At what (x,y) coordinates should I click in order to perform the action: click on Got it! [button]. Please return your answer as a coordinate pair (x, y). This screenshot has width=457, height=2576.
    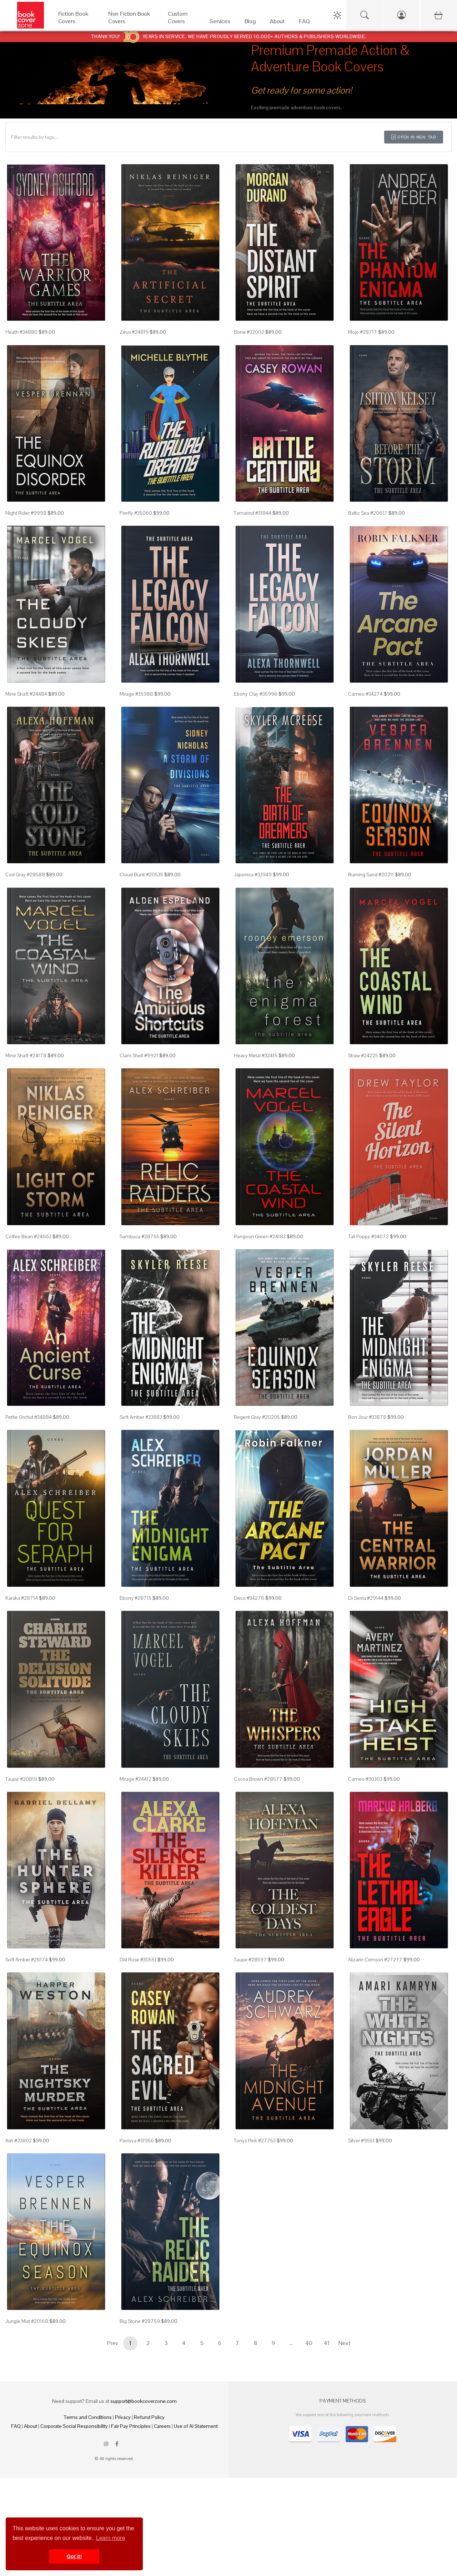
    Looking at the image, I should click on (74, 2556).